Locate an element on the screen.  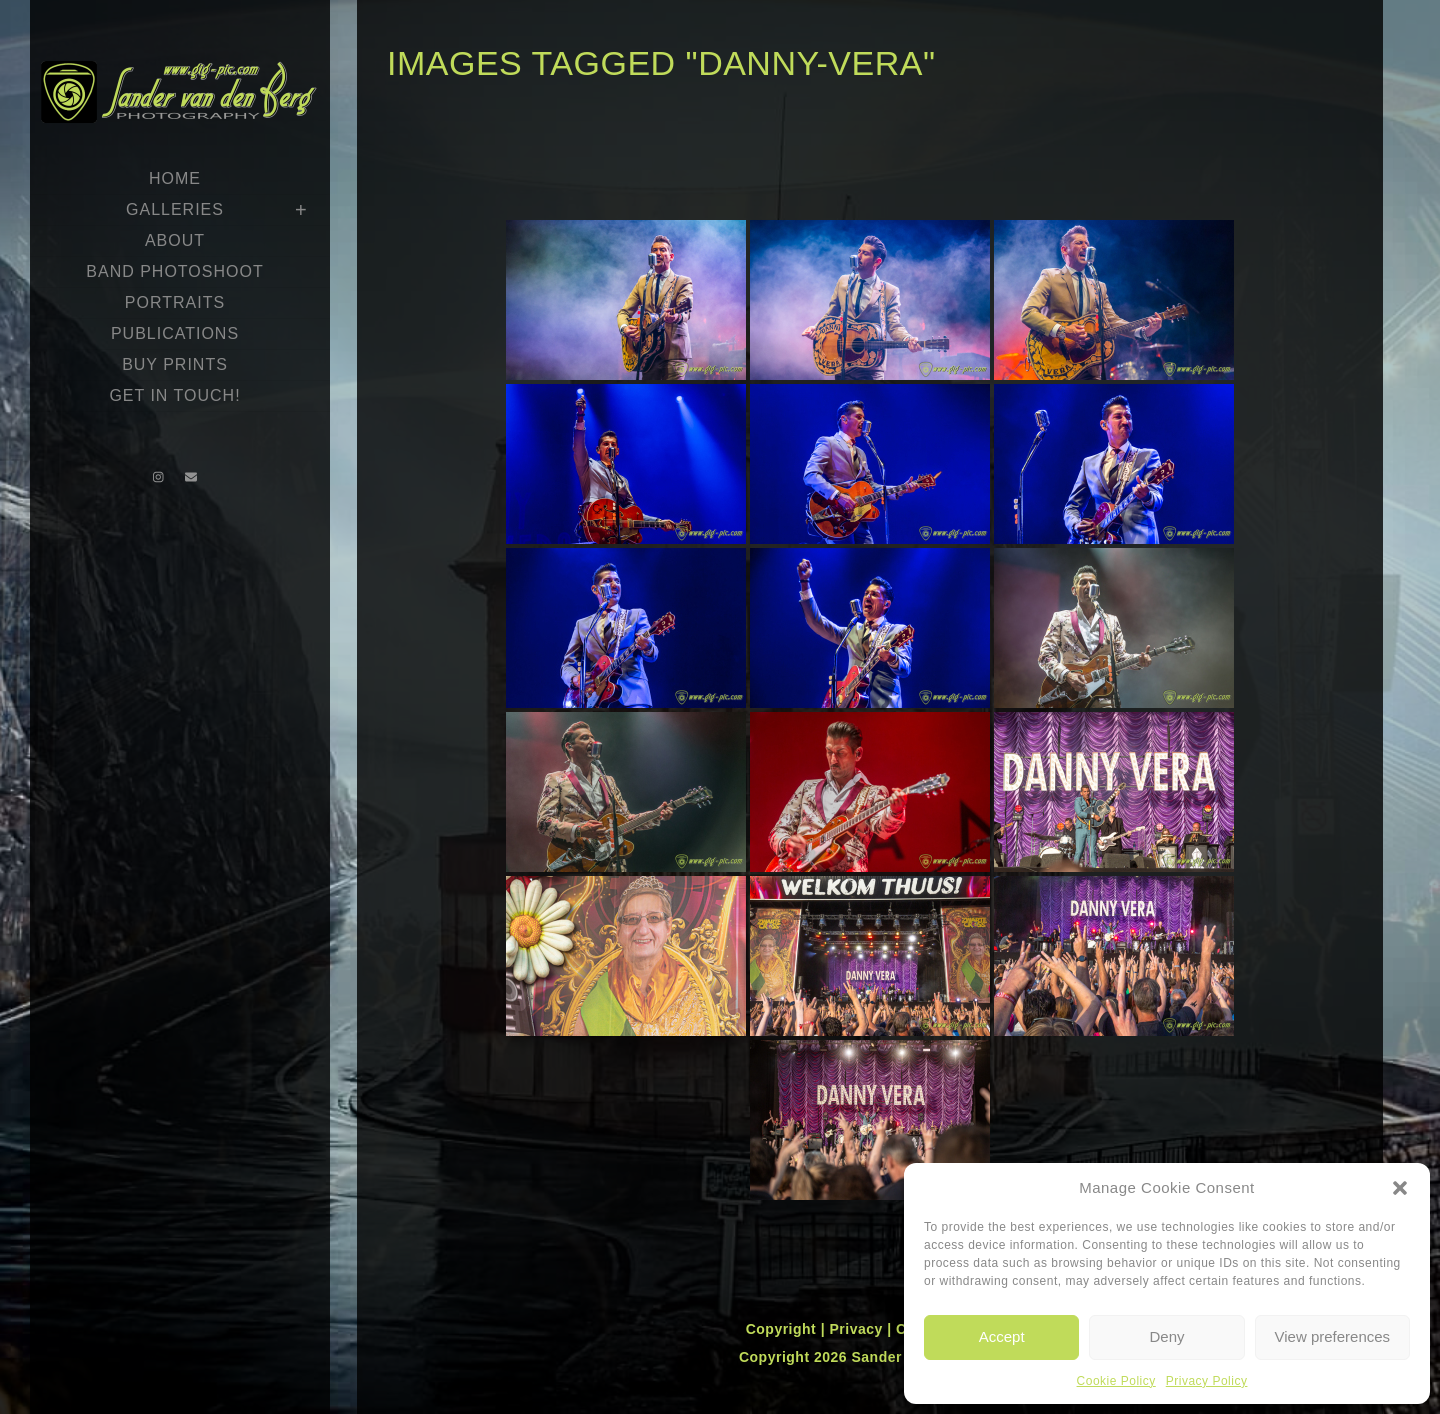
Cookie Policy is located at coordinates (1116, 1381).